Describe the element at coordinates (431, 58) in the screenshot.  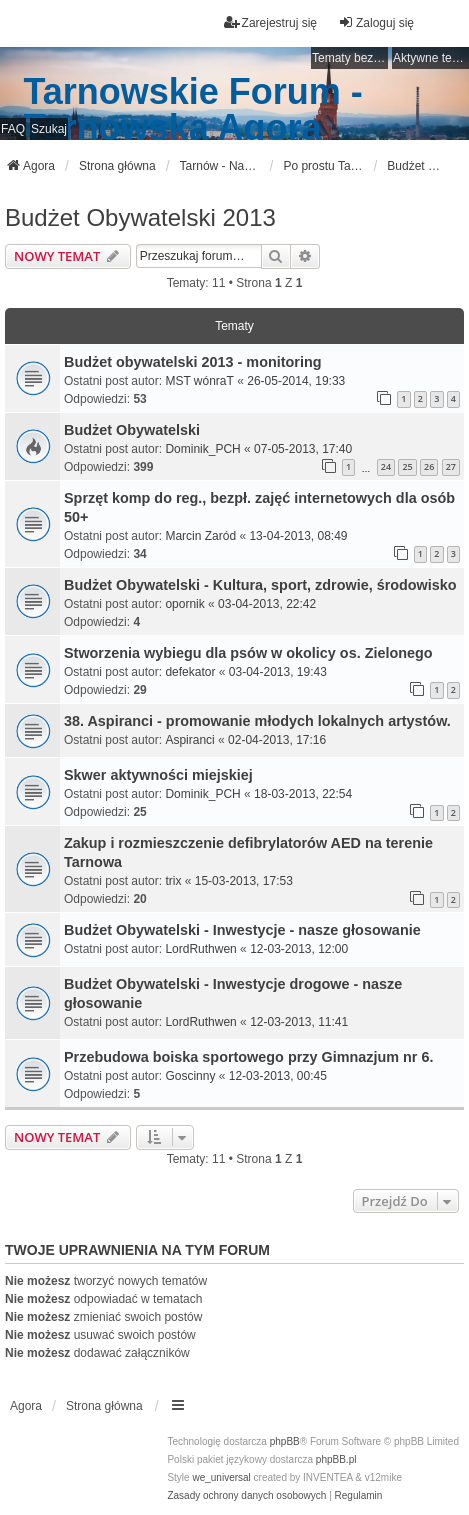
I see `Aktywne tematy [menuitem]` at that location.